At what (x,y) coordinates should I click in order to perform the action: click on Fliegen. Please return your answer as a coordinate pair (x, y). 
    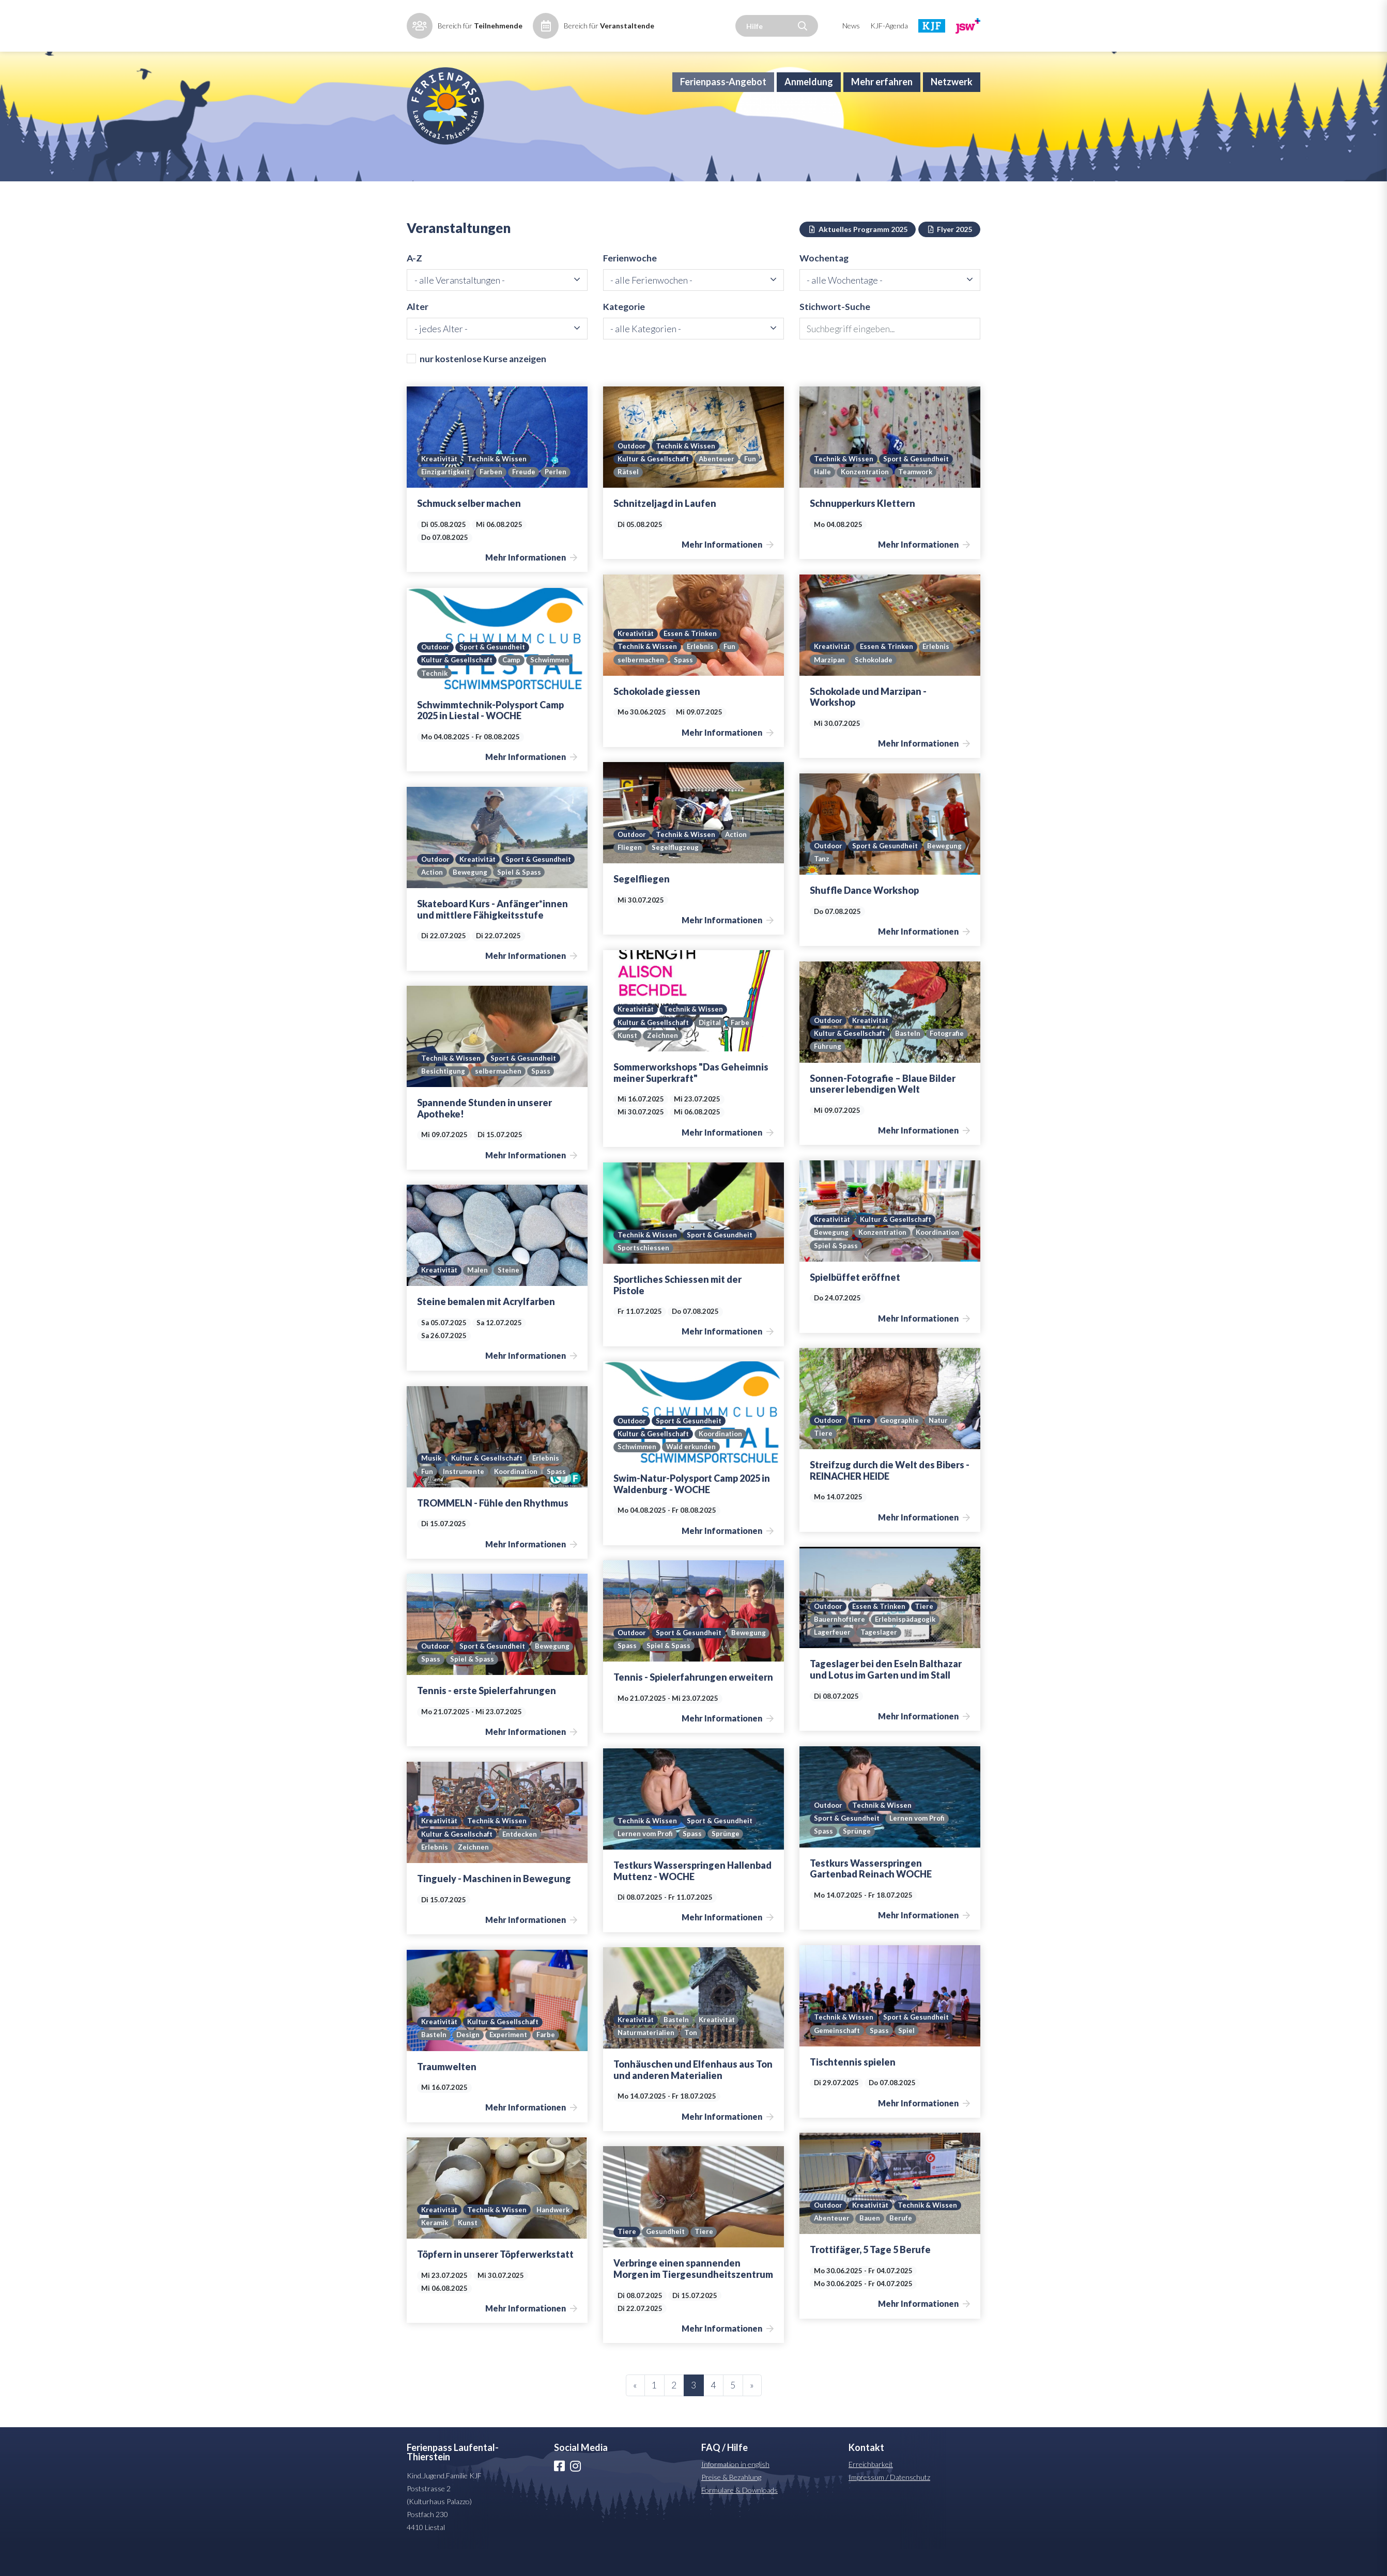
    Looking at the image, I should click on (630, 875).